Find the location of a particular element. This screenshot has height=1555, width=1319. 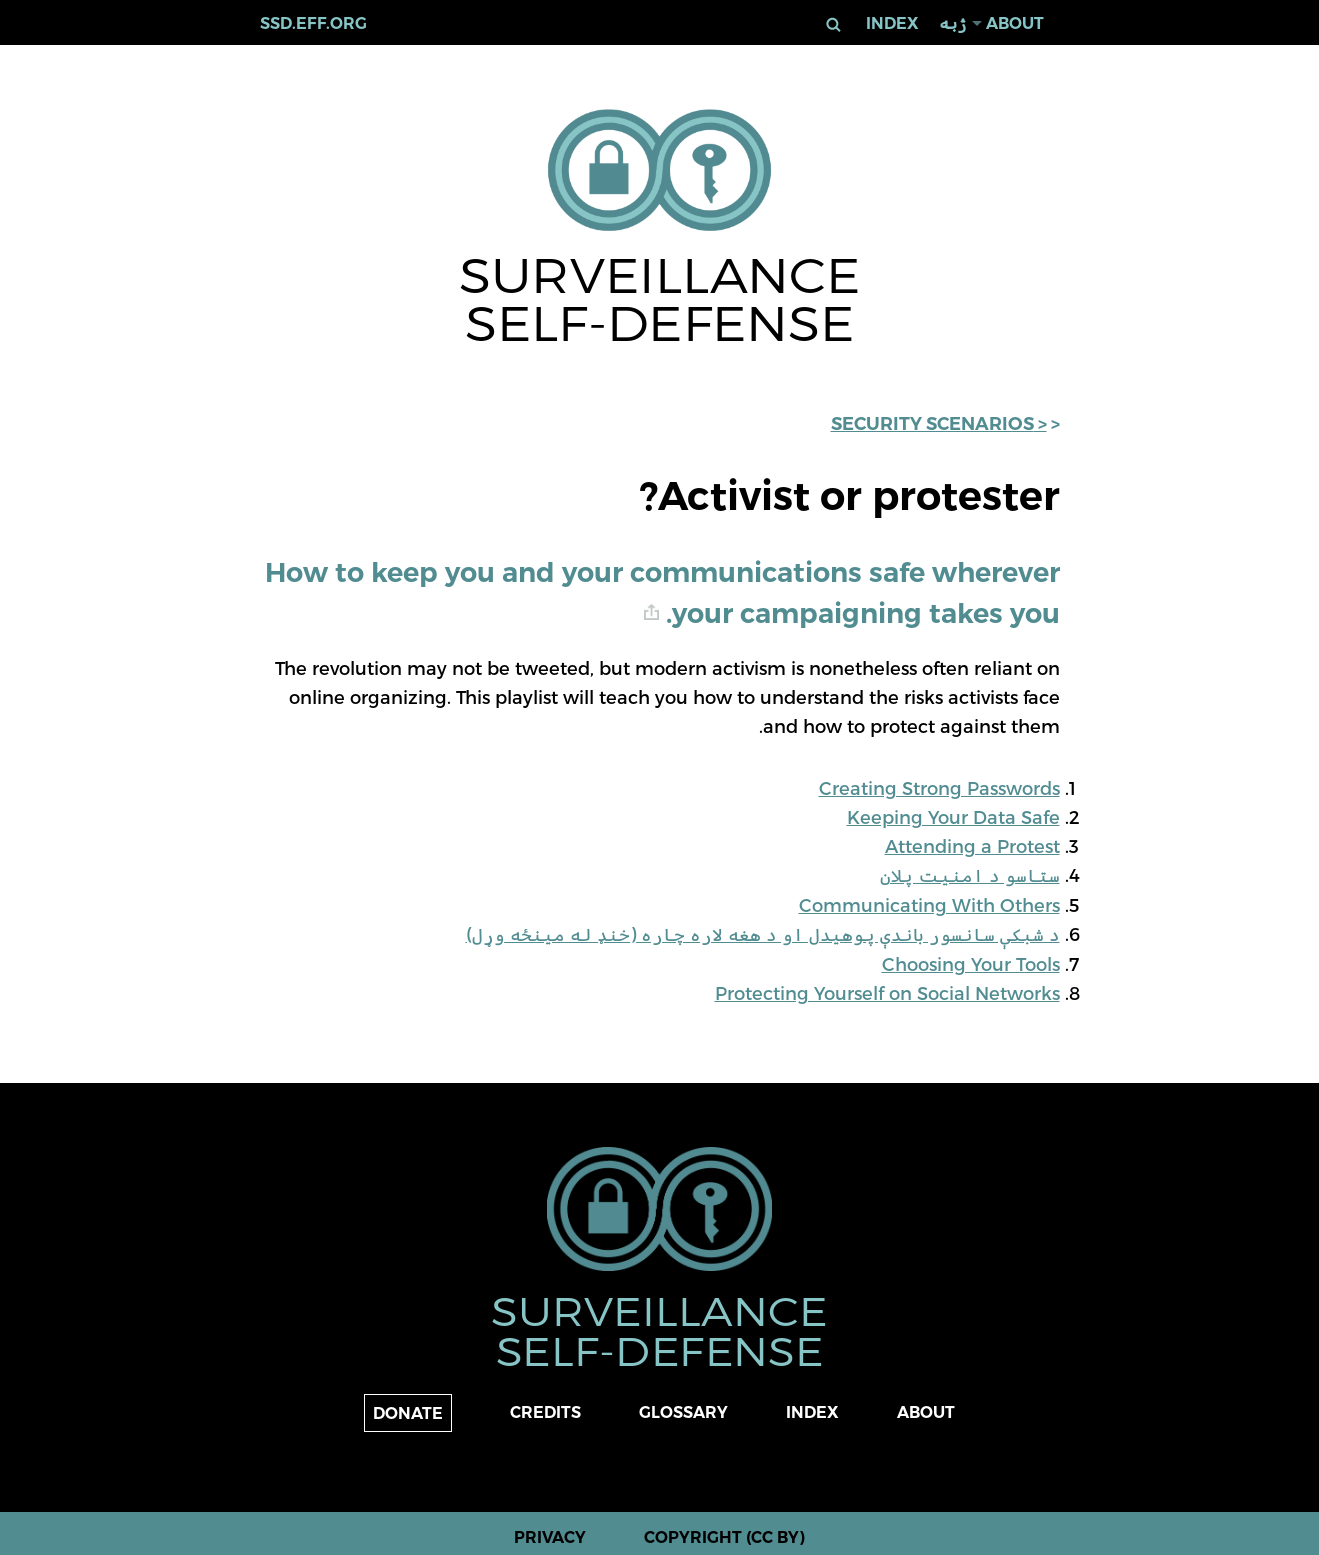

Index is located at coordinates (892, 23).